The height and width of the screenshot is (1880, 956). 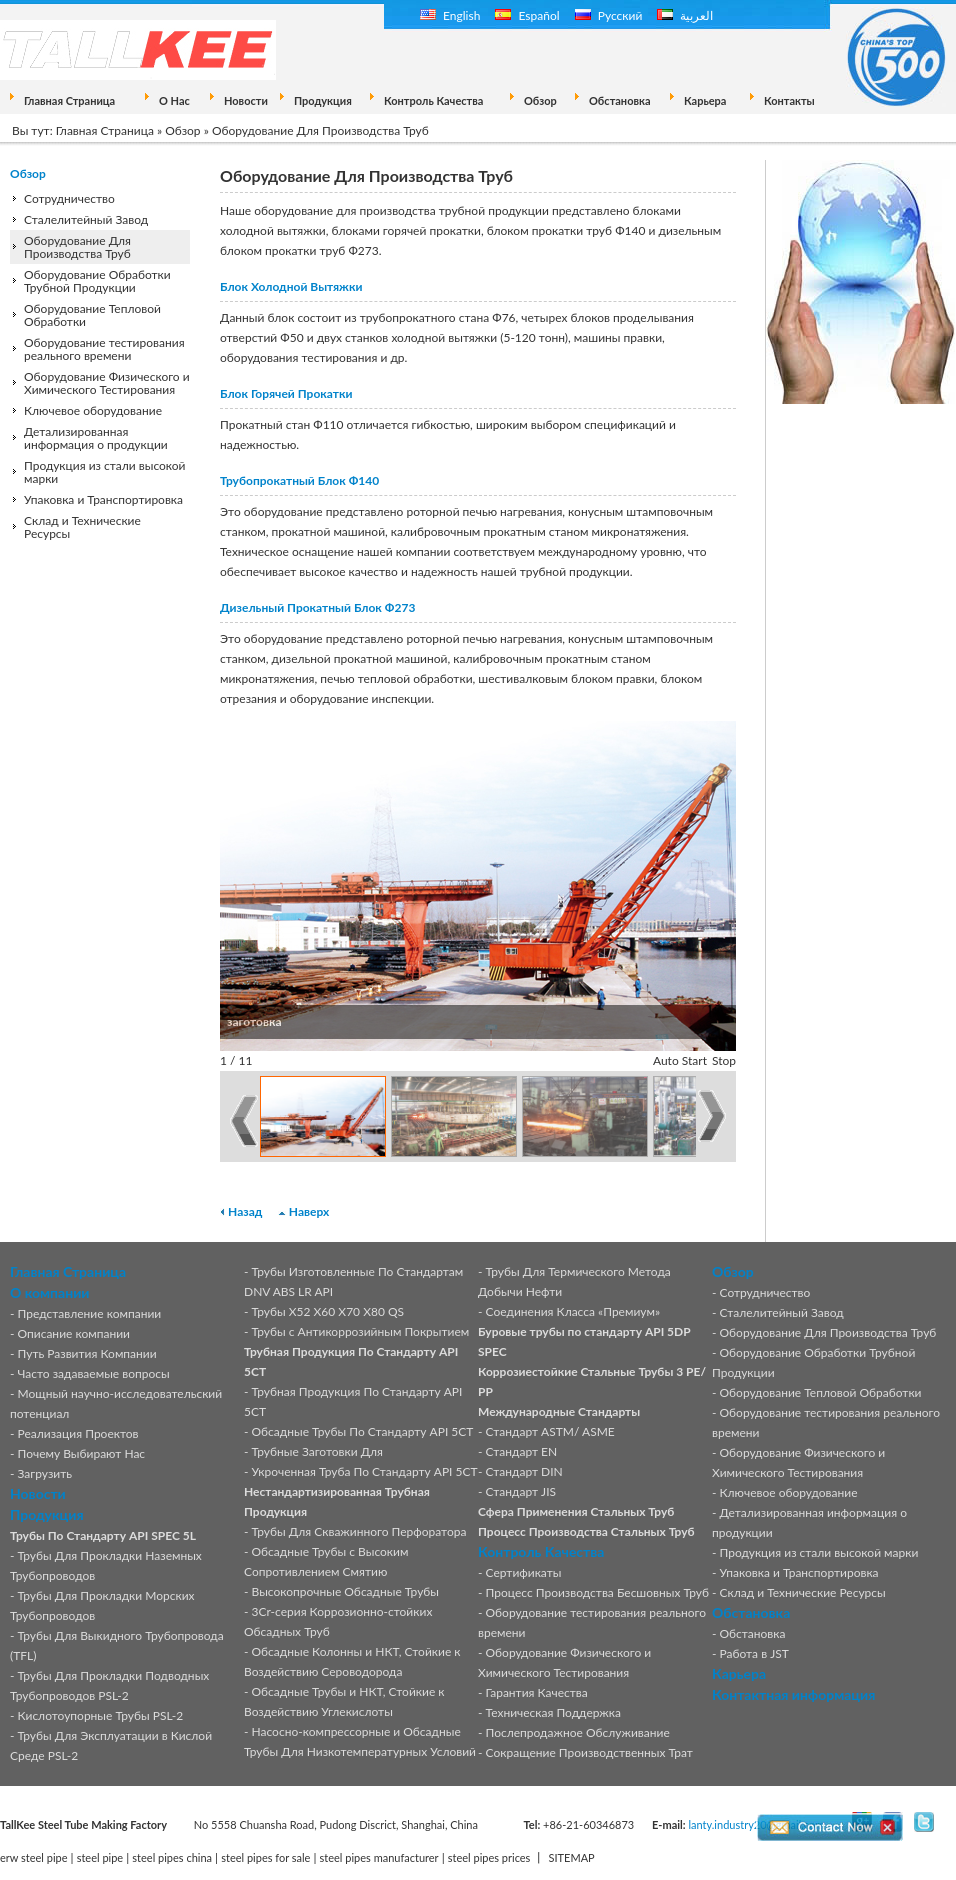 I want to click on Трубы По Стандарту API SPEC 5L, so click(x=103, y=1535).